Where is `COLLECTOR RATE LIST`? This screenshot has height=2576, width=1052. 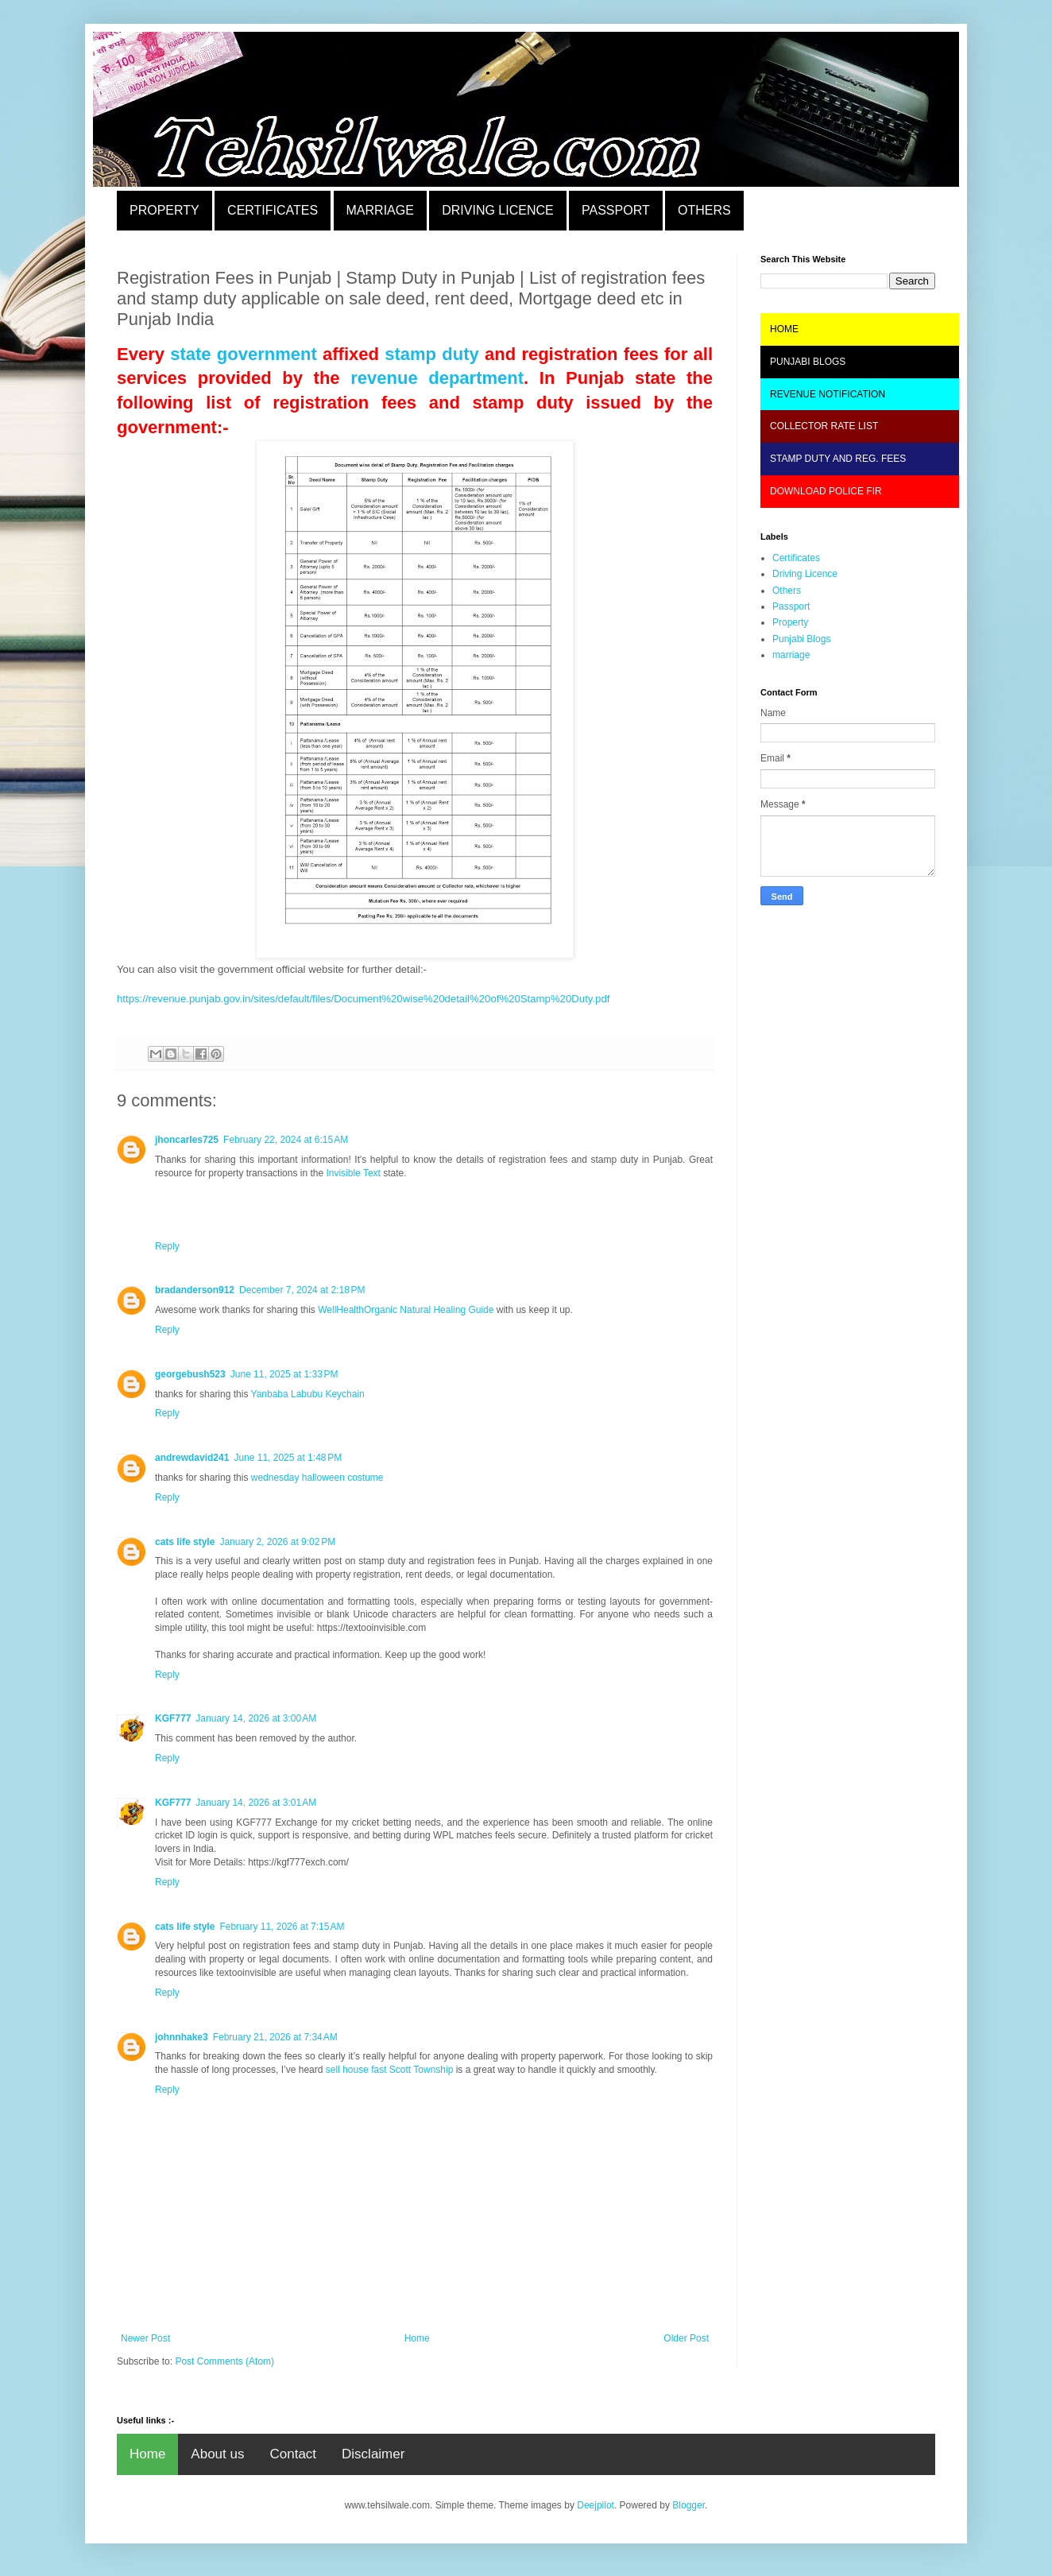 COLLECTOR RATE LIST is located at coordinates (824, 426).